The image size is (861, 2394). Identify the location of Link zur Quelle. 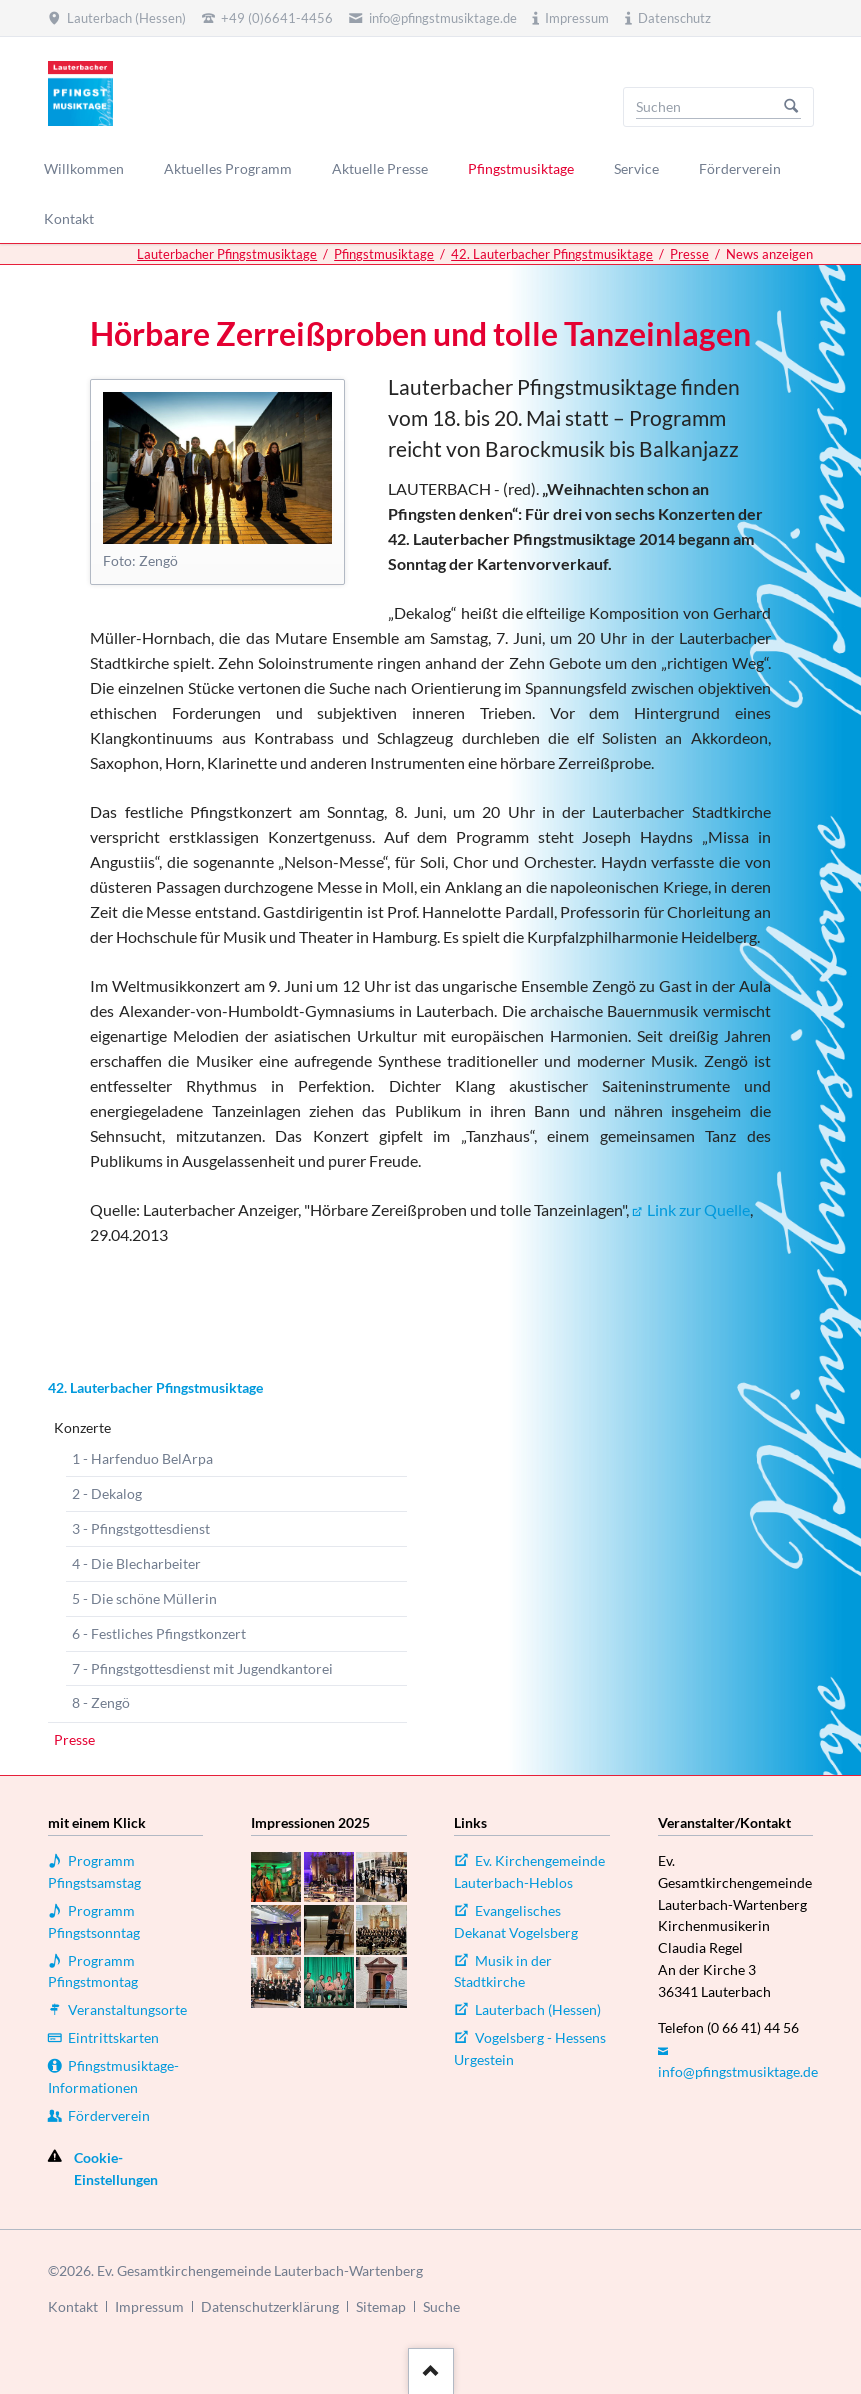
(698, 1209).